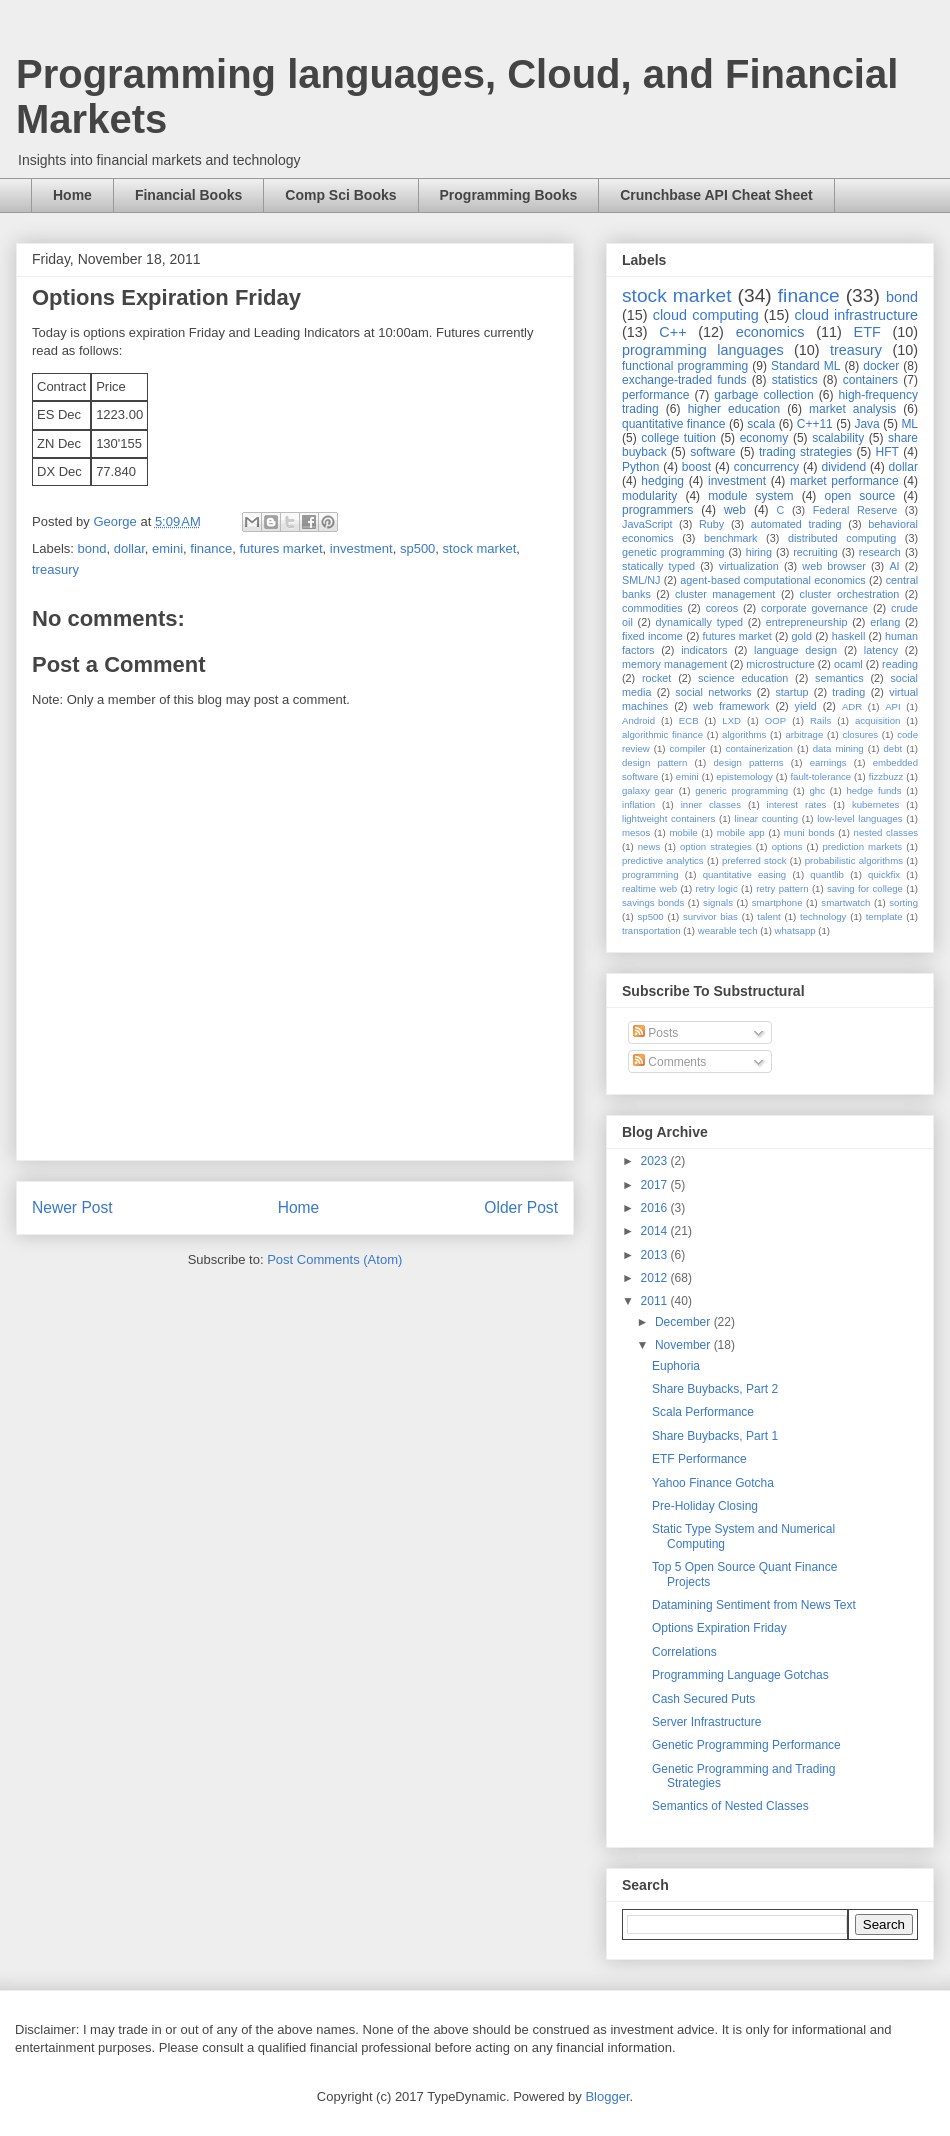 Image resolution: width=950 pixels, height=2136 pixels. What do you see at coordinates (843, 467) in the screenshot?
I see `dividend` at bounding box center [843, 467].